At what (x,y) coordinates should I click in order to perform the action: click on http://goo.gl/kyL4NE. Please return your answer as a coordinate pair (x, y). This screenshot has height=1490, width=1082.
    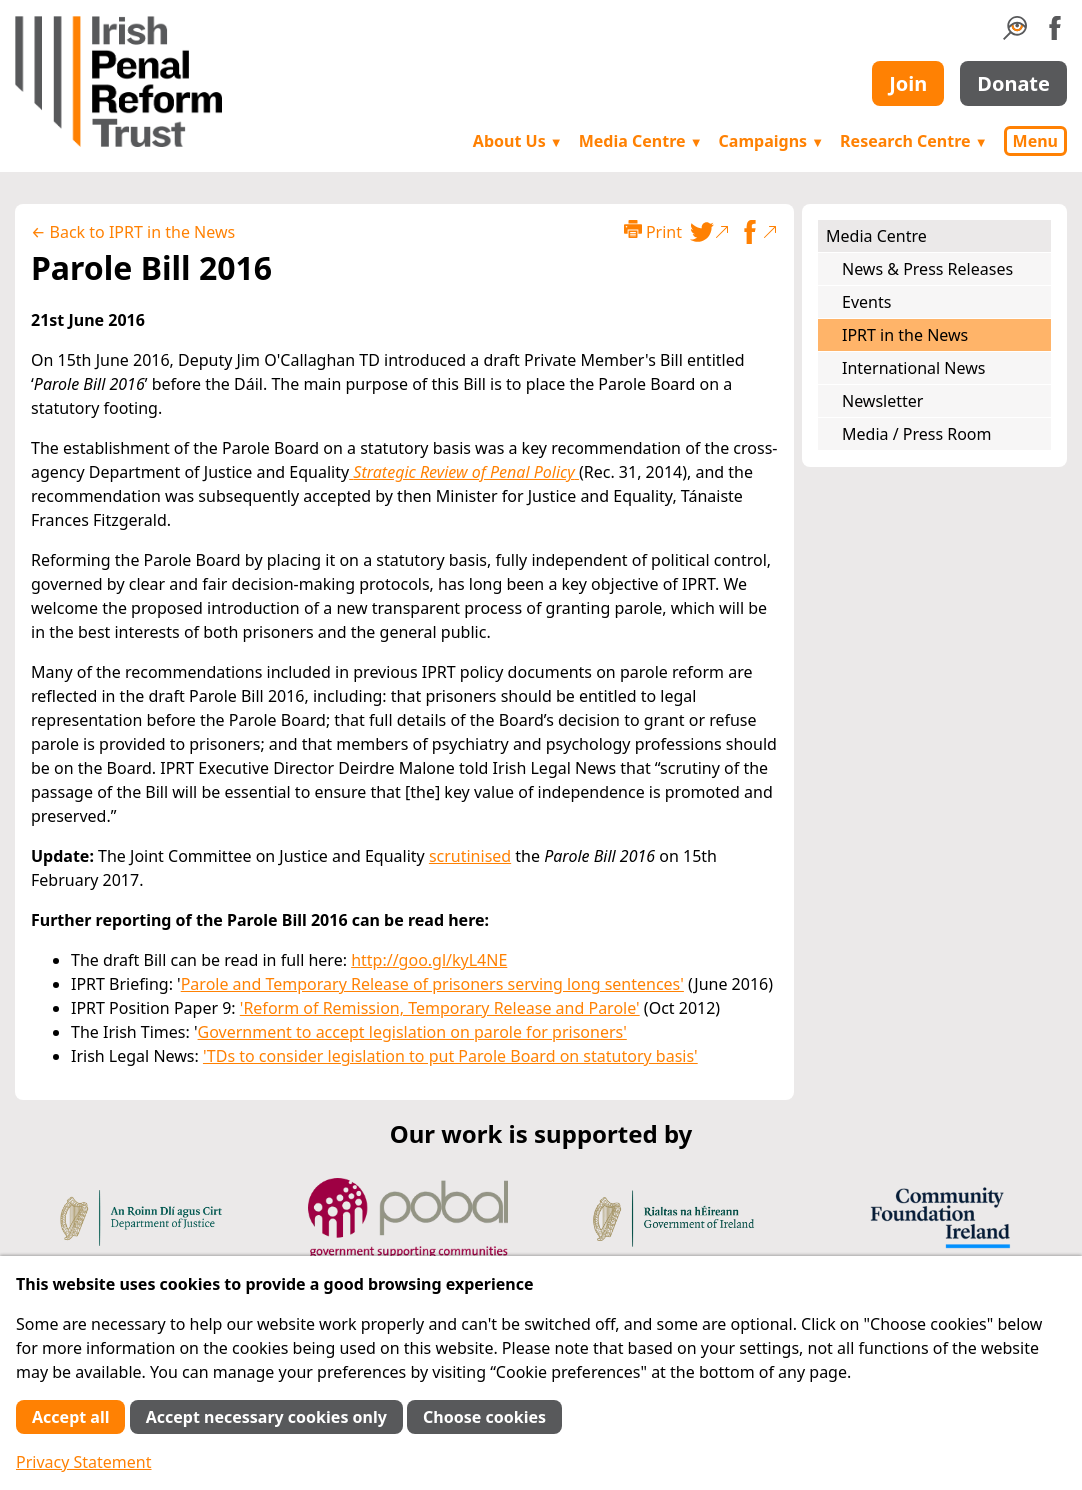
    Looking at the image, I should click on (429, 960).